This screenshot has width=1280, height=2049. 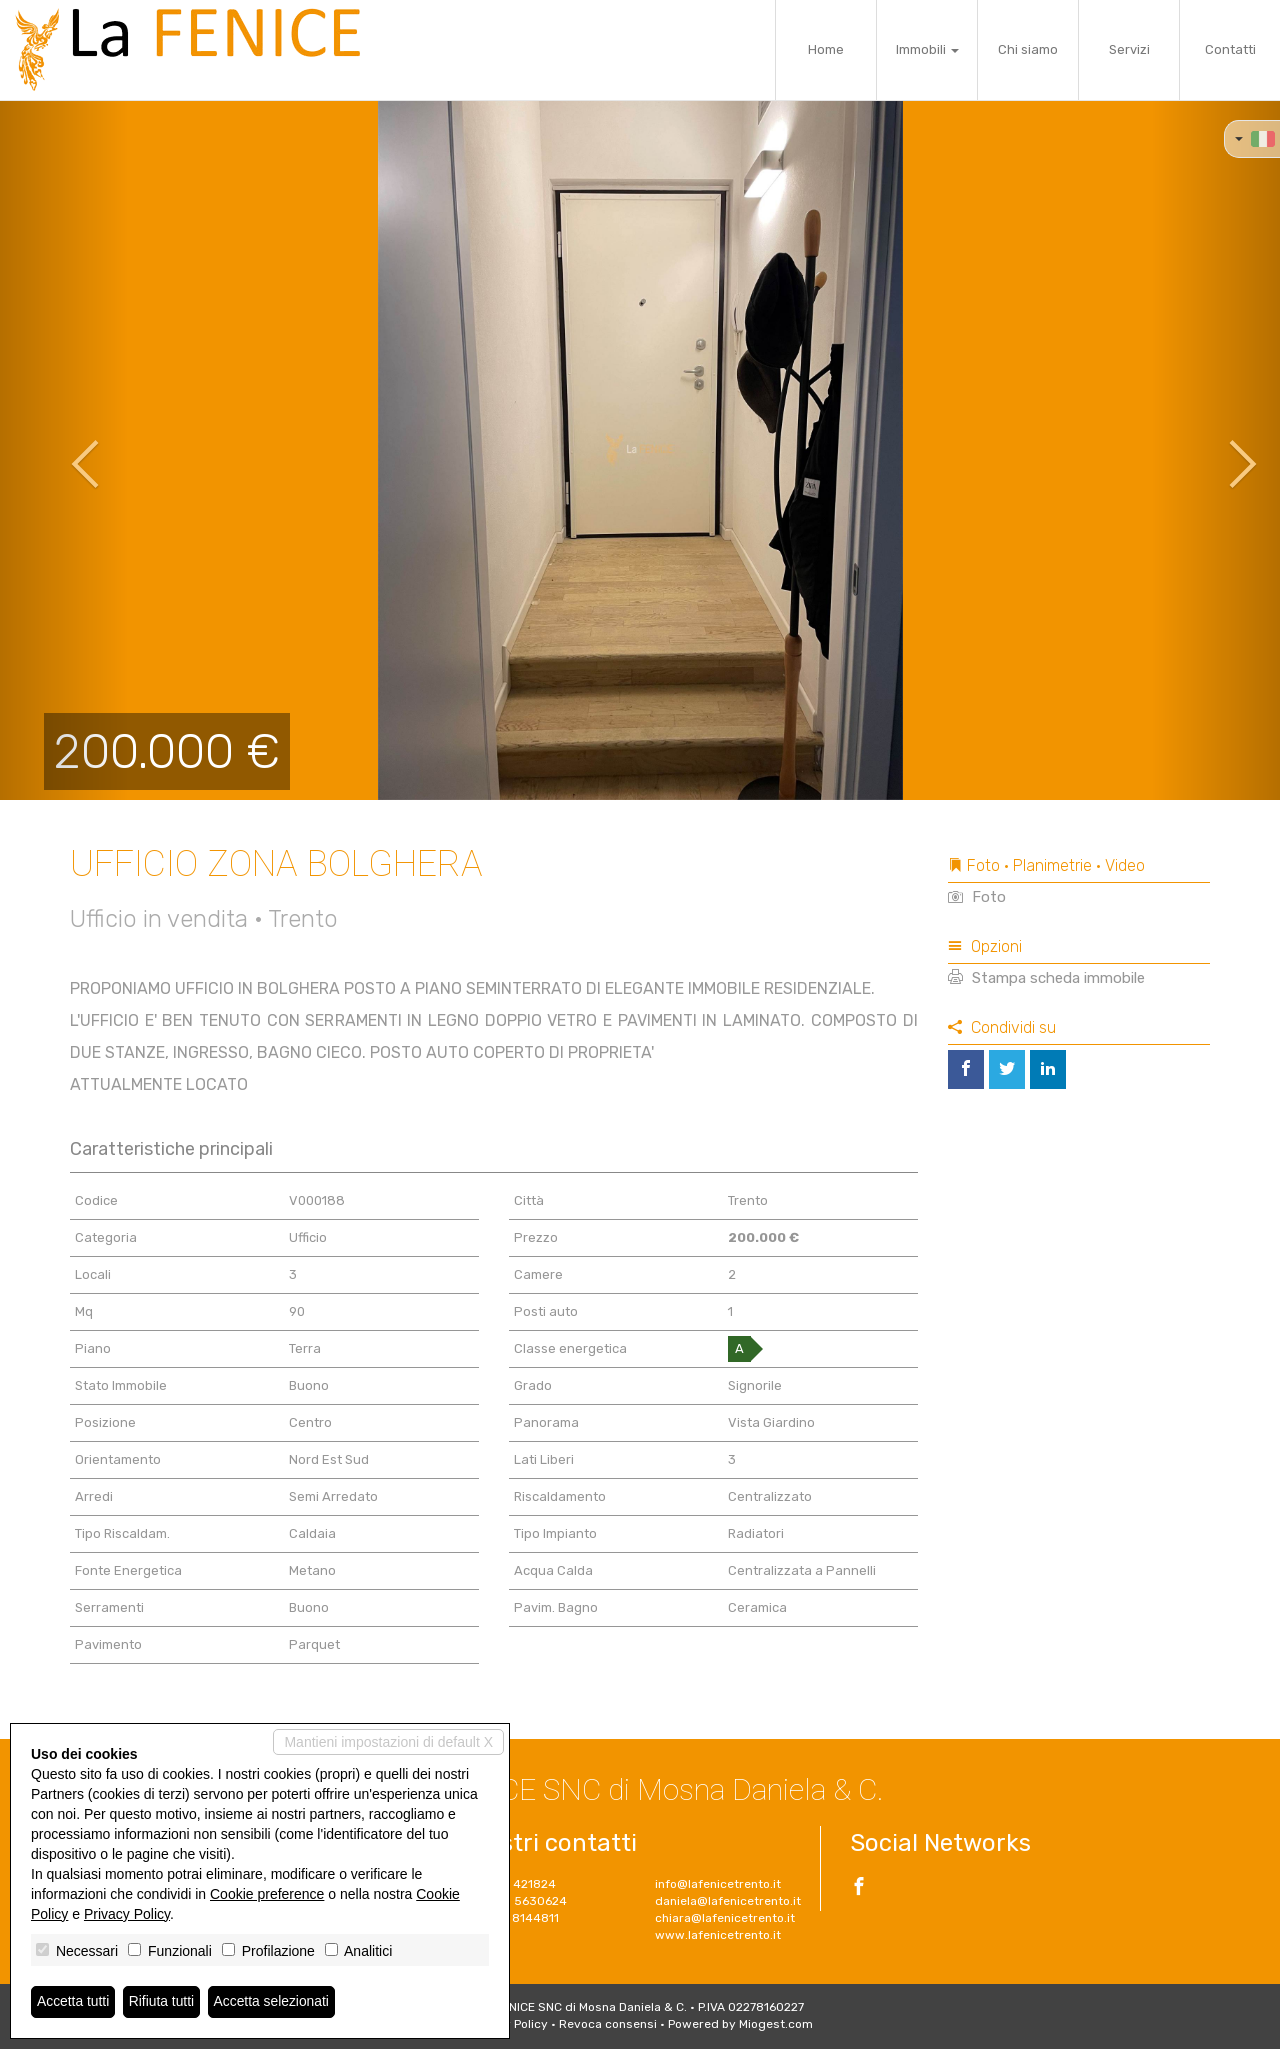 What do you see at coordinates (977, 897) in the screenshot?
I see `Foto` at bounding box center [977, 897].